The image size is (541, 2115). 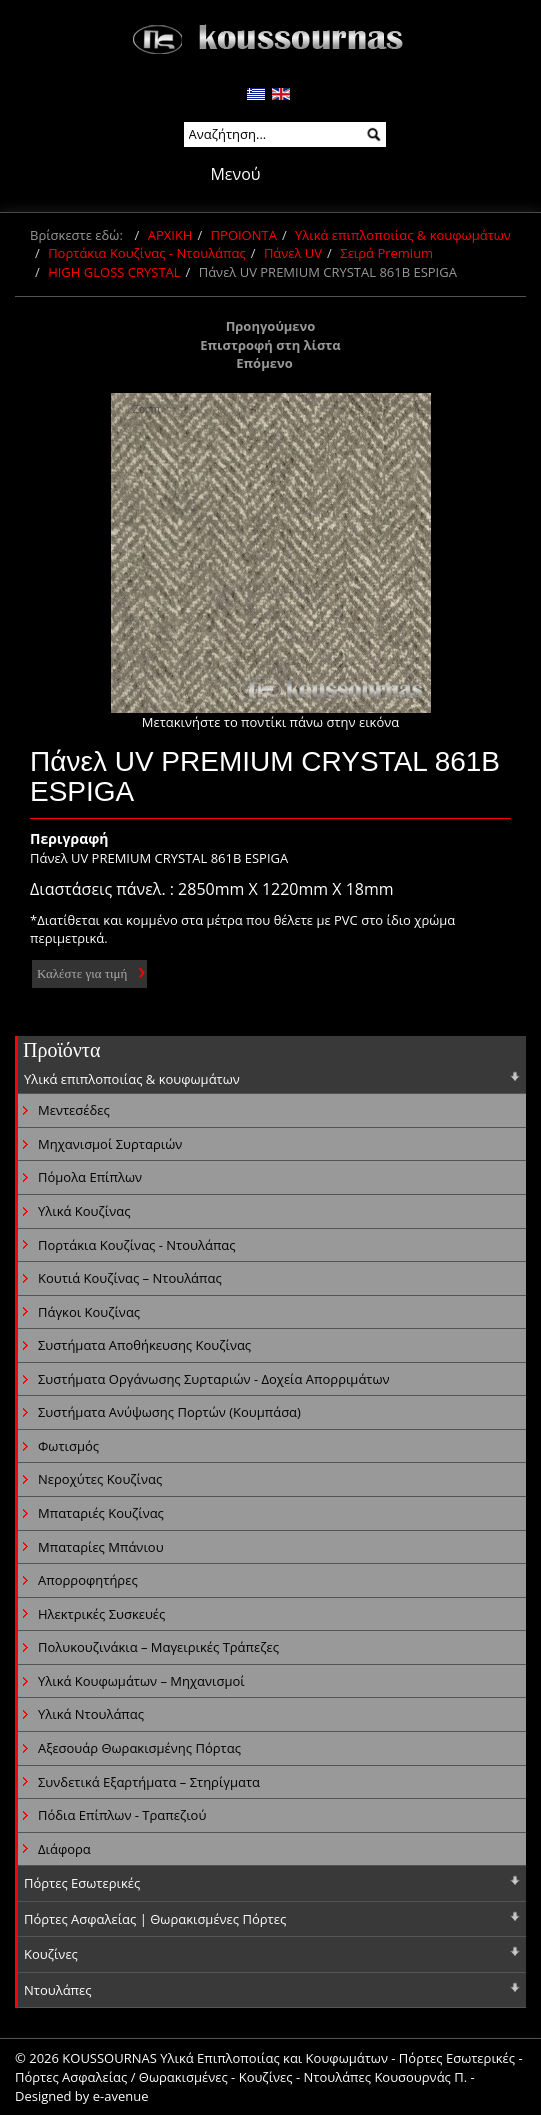 I want to click on Μεντεσέδες, so click(x=74, y=1110).